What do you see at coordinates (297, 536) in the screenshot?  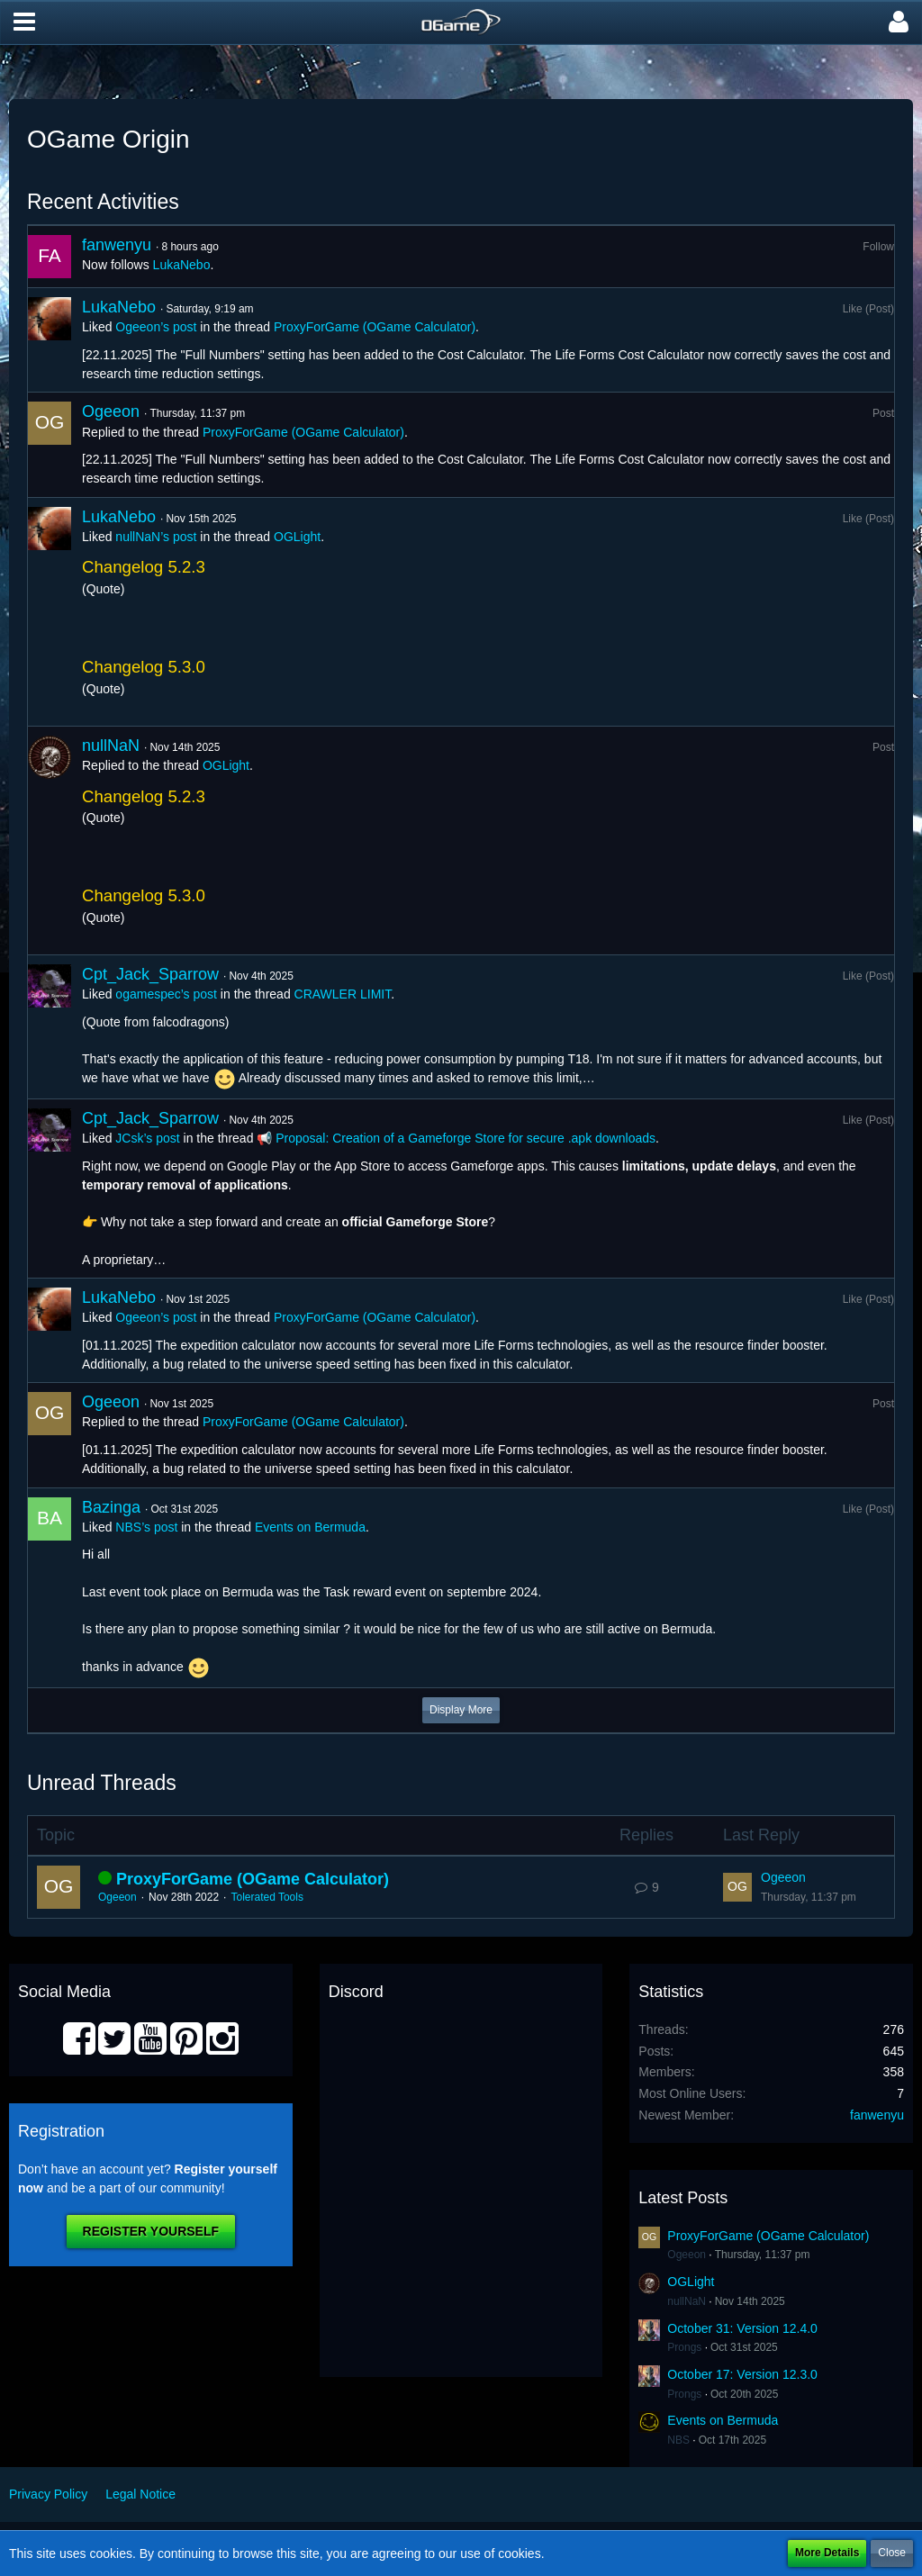 I see `OGLight` at bounding box center [297, 536].